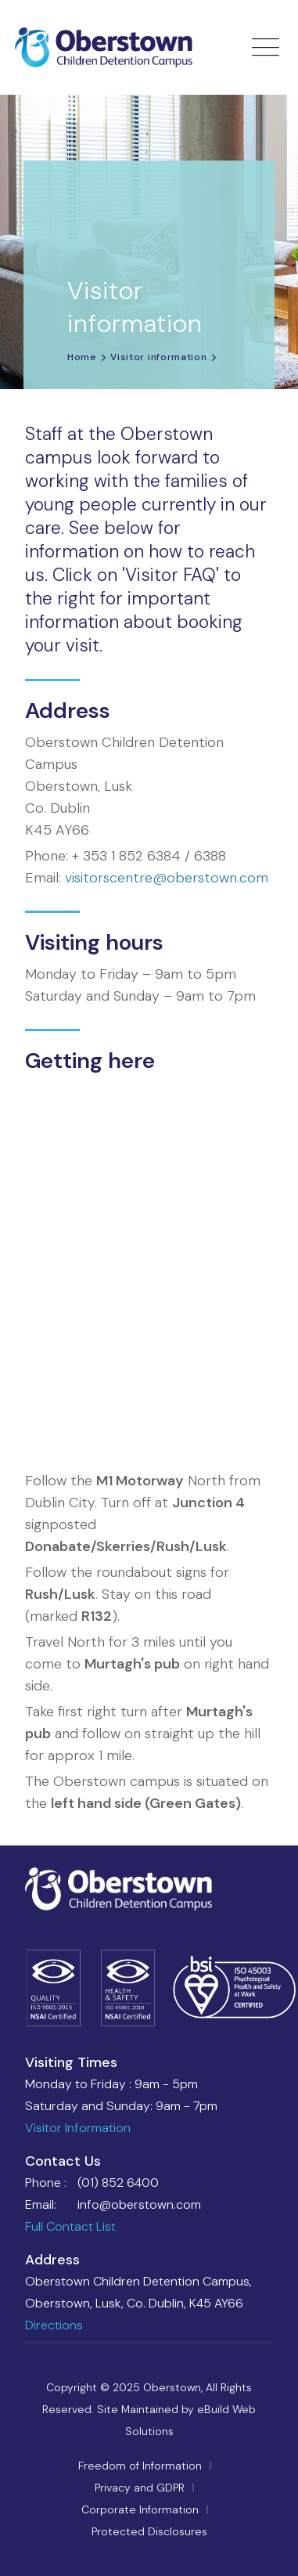  What do you see at coordinates (140, 2509) in the screenshot?
I see `Corporate Information` at bounding box center [140, 2509].